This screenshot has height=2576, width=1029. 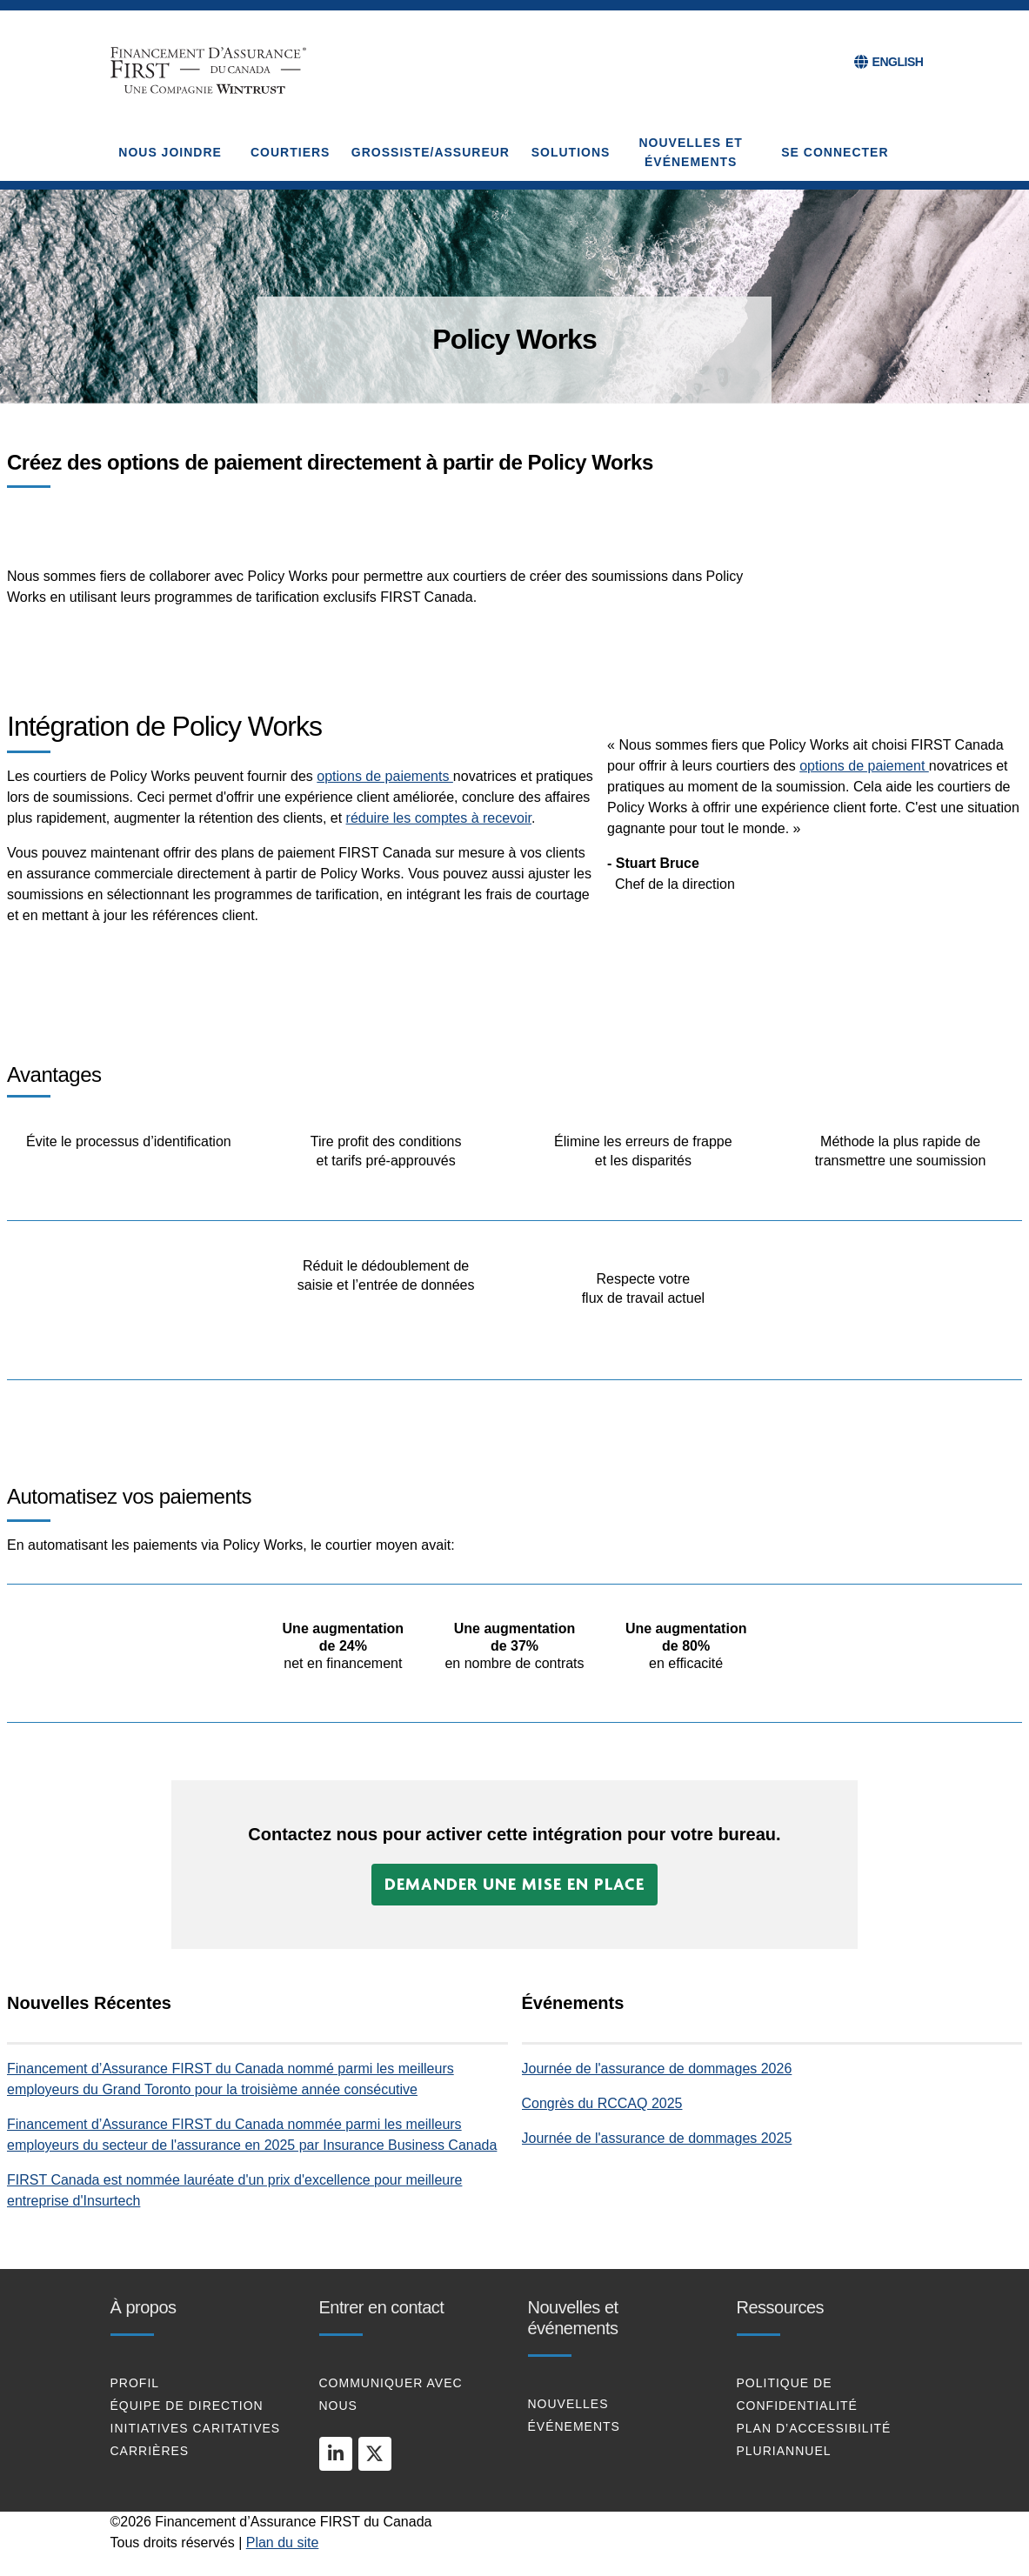 I want to click on Carrières, so click(x=150, y=2451).